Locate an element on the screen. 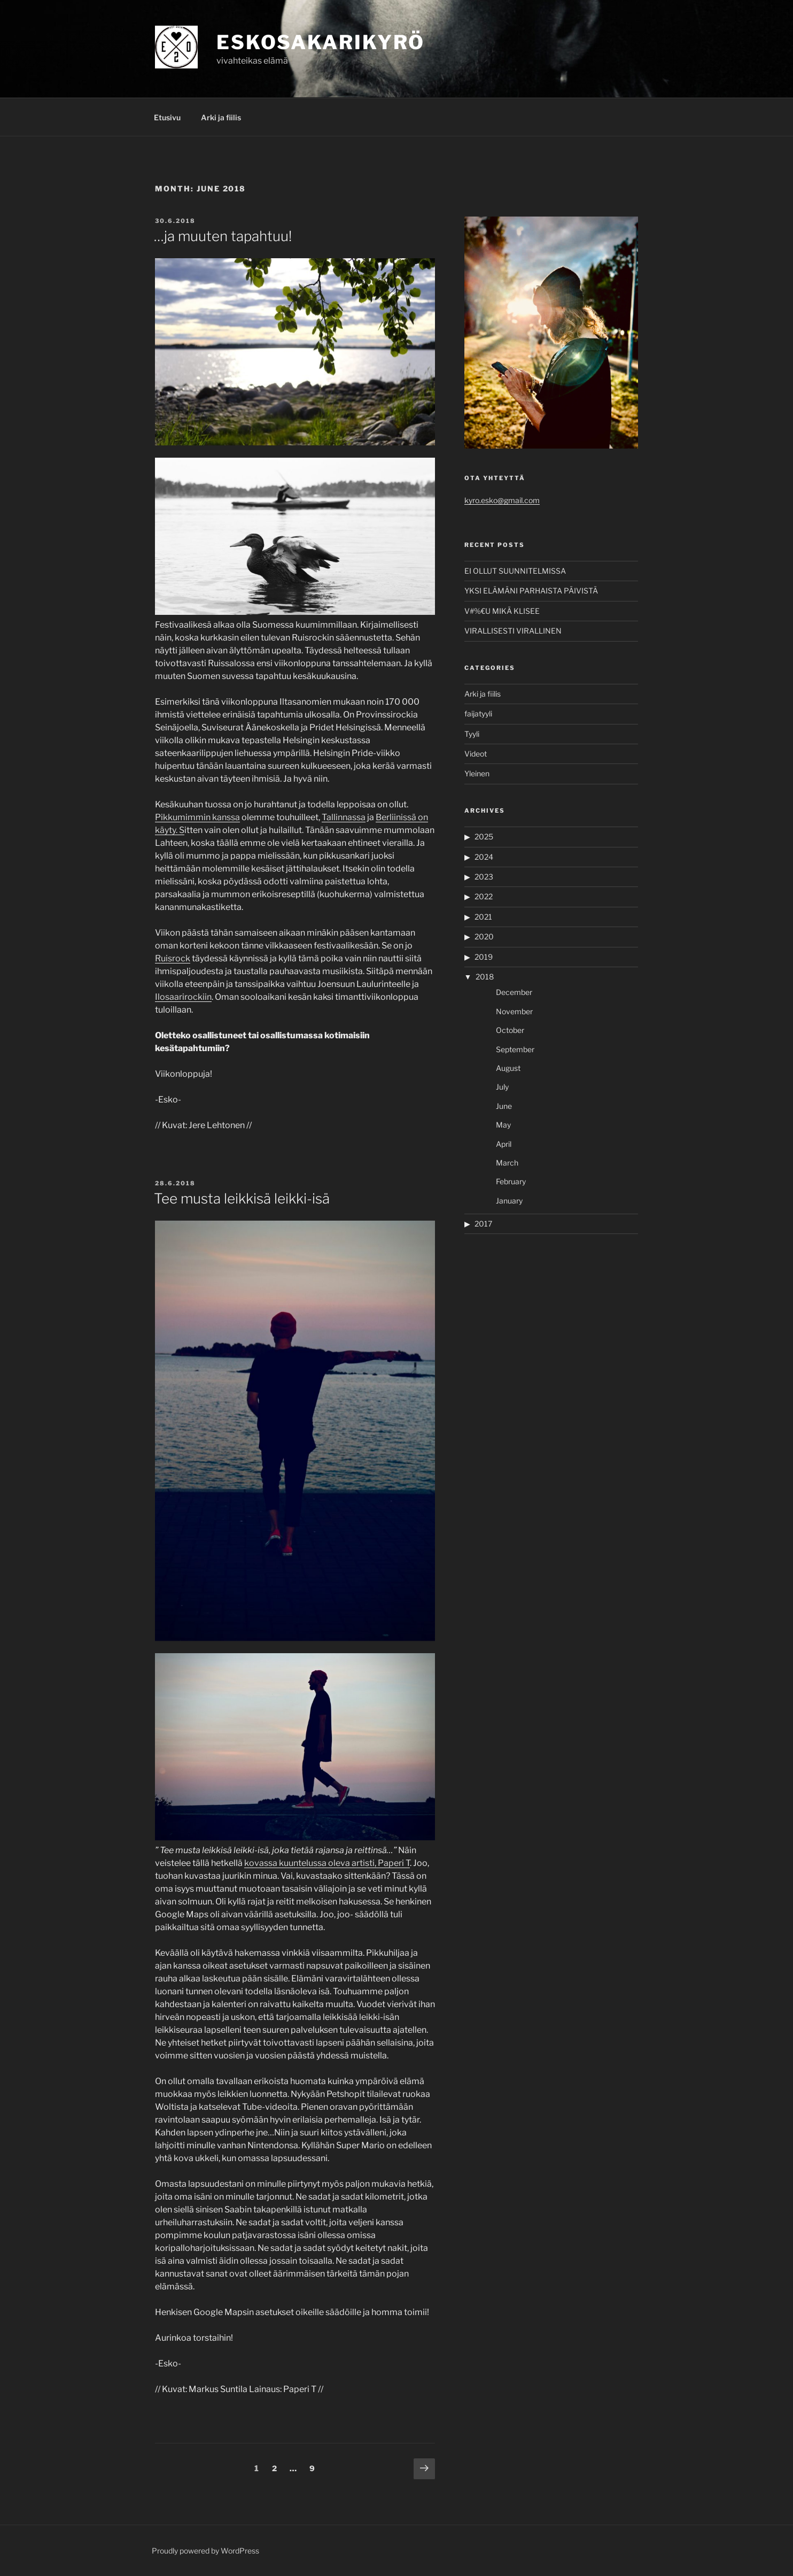  2023 is located at coordinates (484, 876).